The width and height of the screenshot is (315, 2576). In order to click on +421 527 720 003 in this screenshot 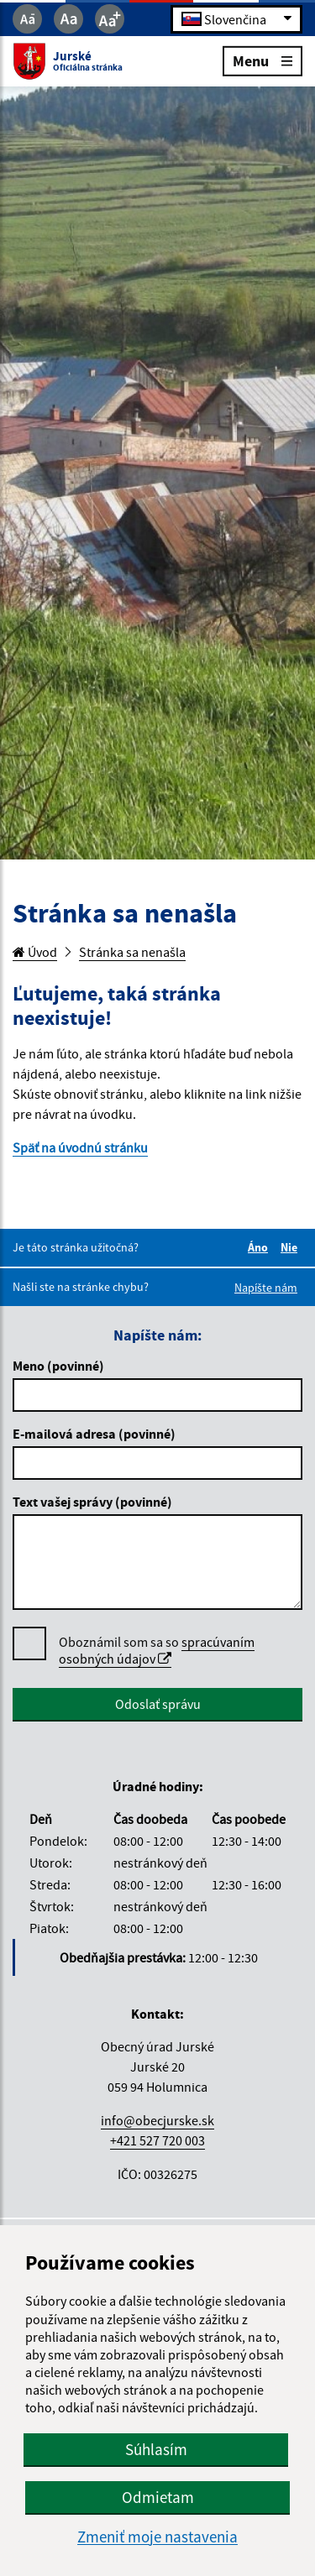, I will do `click(157, 2140)`.